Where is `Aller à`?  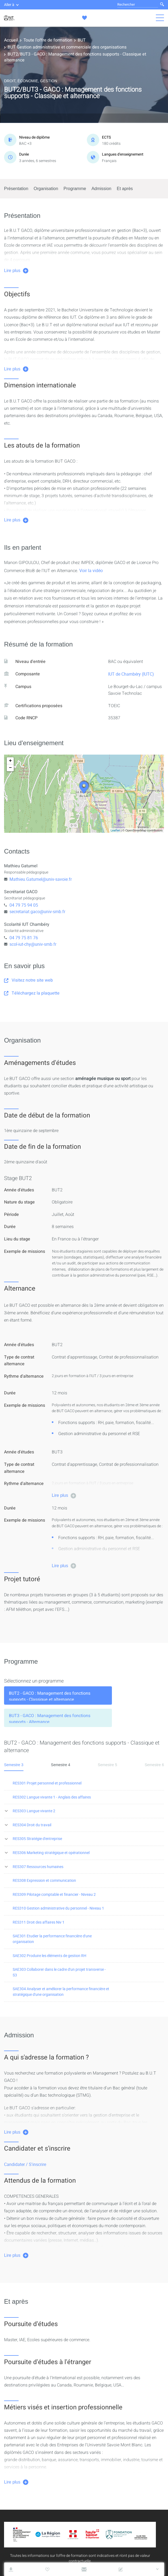 Aller à is located at coordinates (11, 5).